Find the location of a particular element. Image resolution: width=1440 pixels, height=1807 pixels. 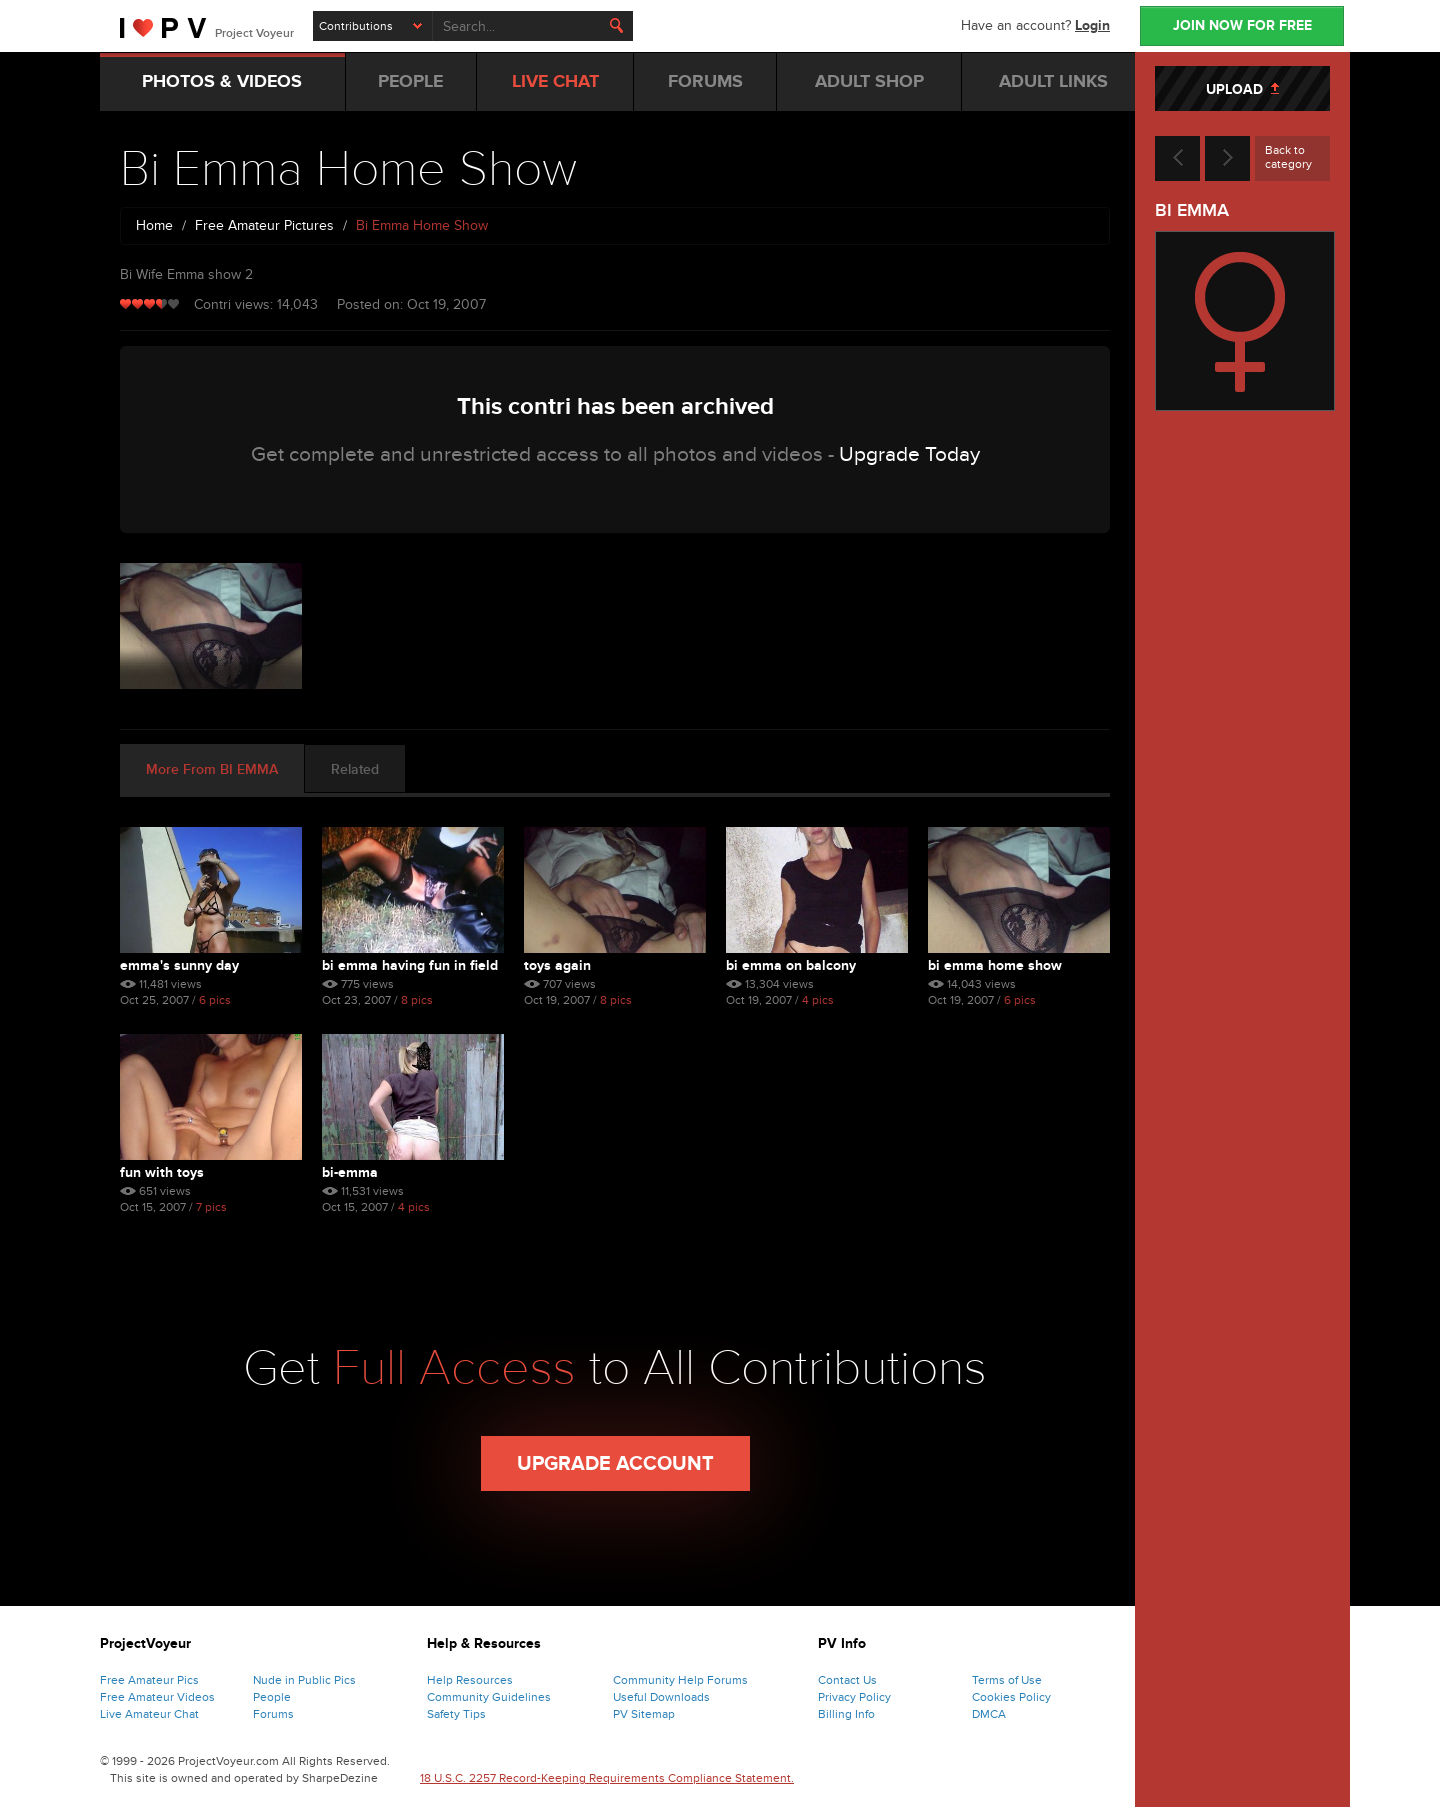

Free Amateur Videos is located at coordinates (157, 1697).